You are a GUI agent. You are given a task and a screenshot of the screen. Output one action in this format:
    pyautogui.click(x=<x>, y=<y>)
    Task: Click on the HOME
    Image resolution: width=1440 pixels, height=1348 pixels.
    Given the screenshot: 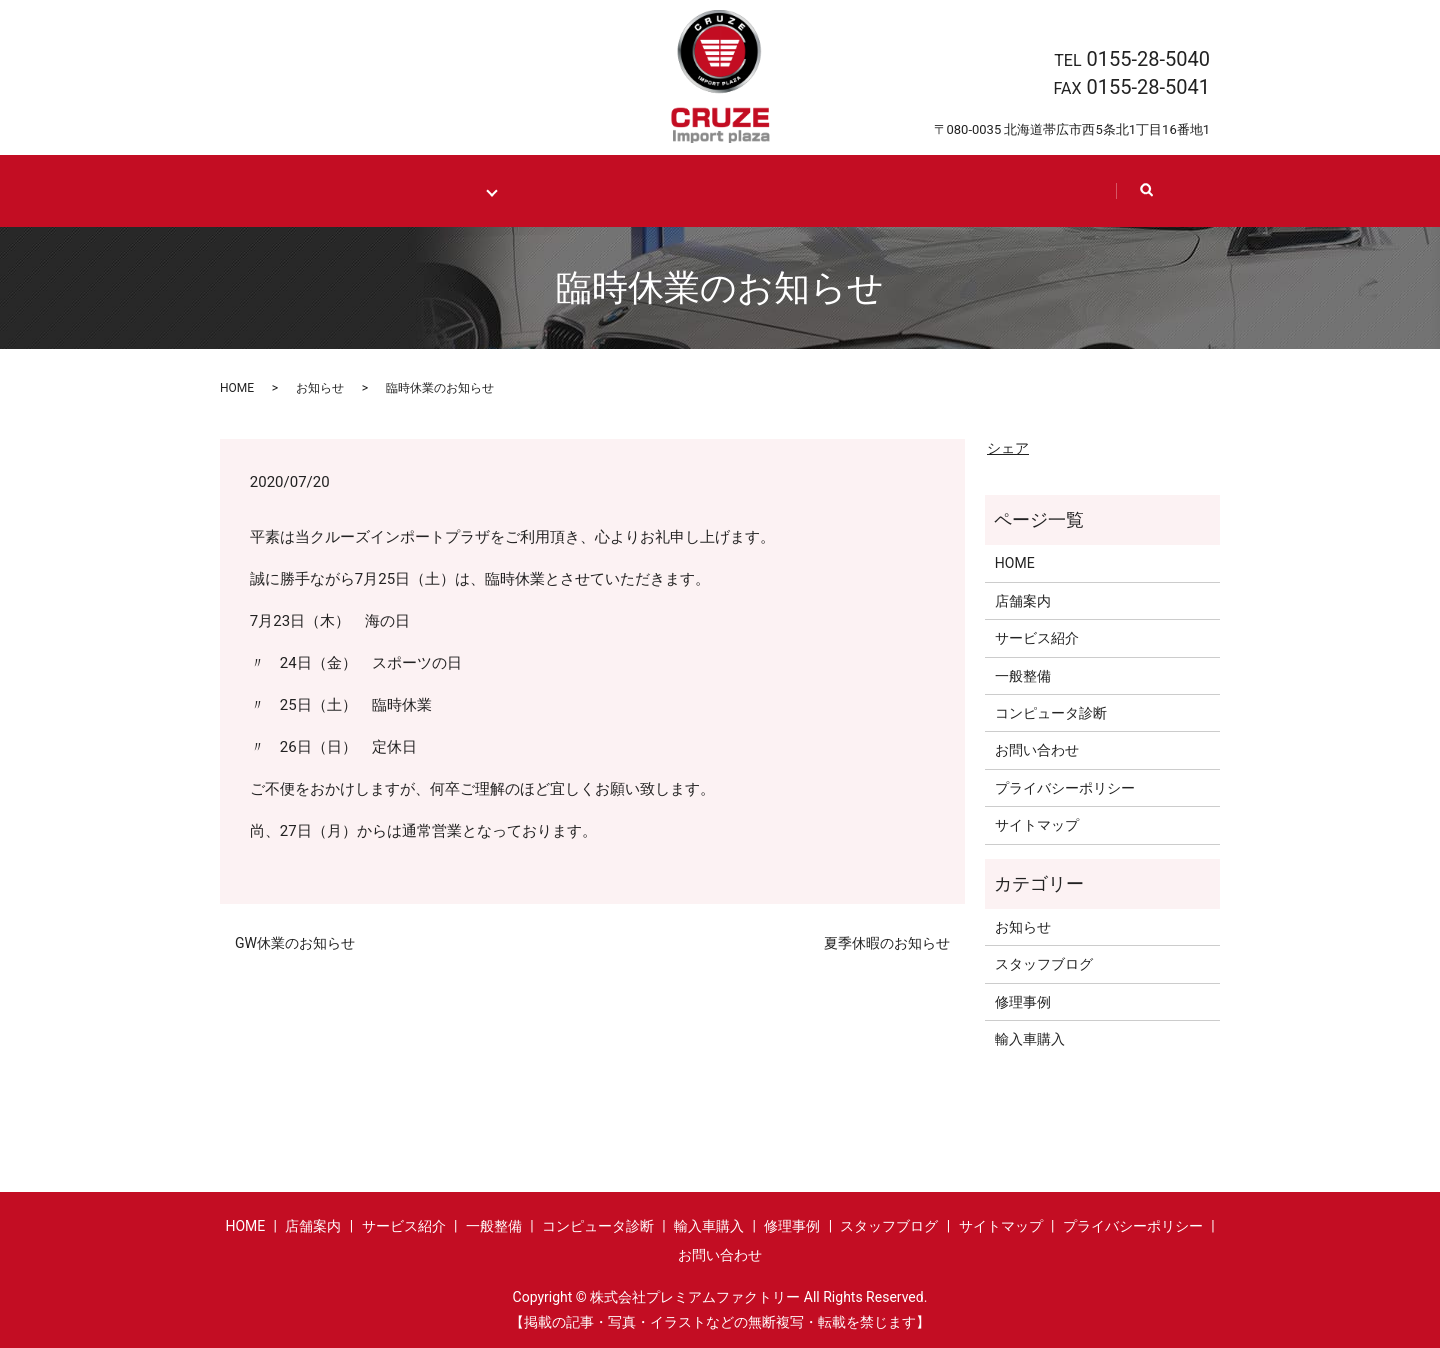 What is the action you would take?
    pyautogui.click(x=322, y=190)
    